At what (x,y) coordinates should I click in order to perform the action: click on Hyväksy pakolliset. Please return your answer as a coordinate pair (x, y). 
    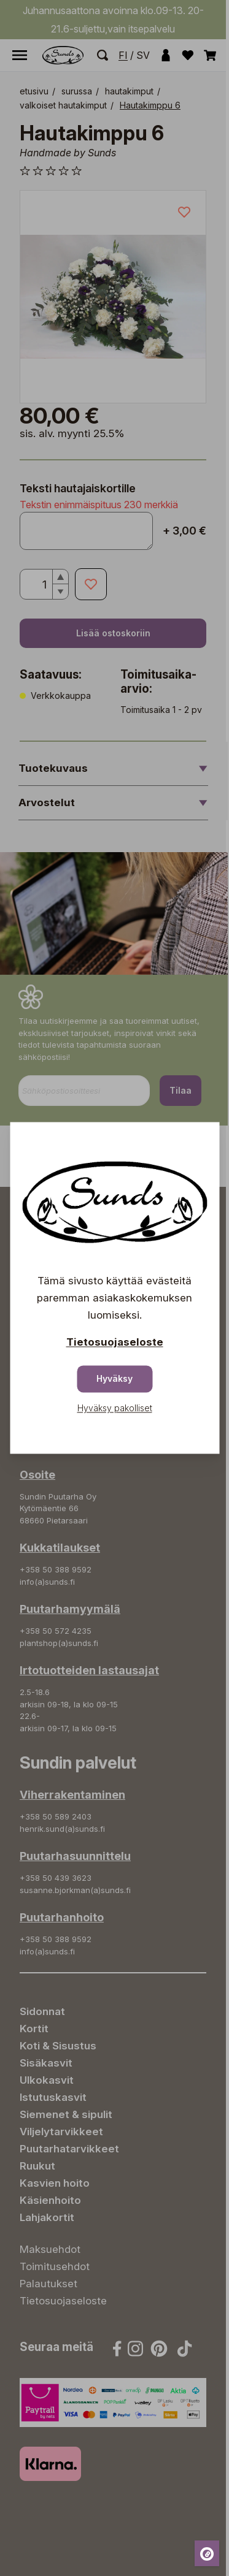
    Looking at the image, I should click on (114, 1408).